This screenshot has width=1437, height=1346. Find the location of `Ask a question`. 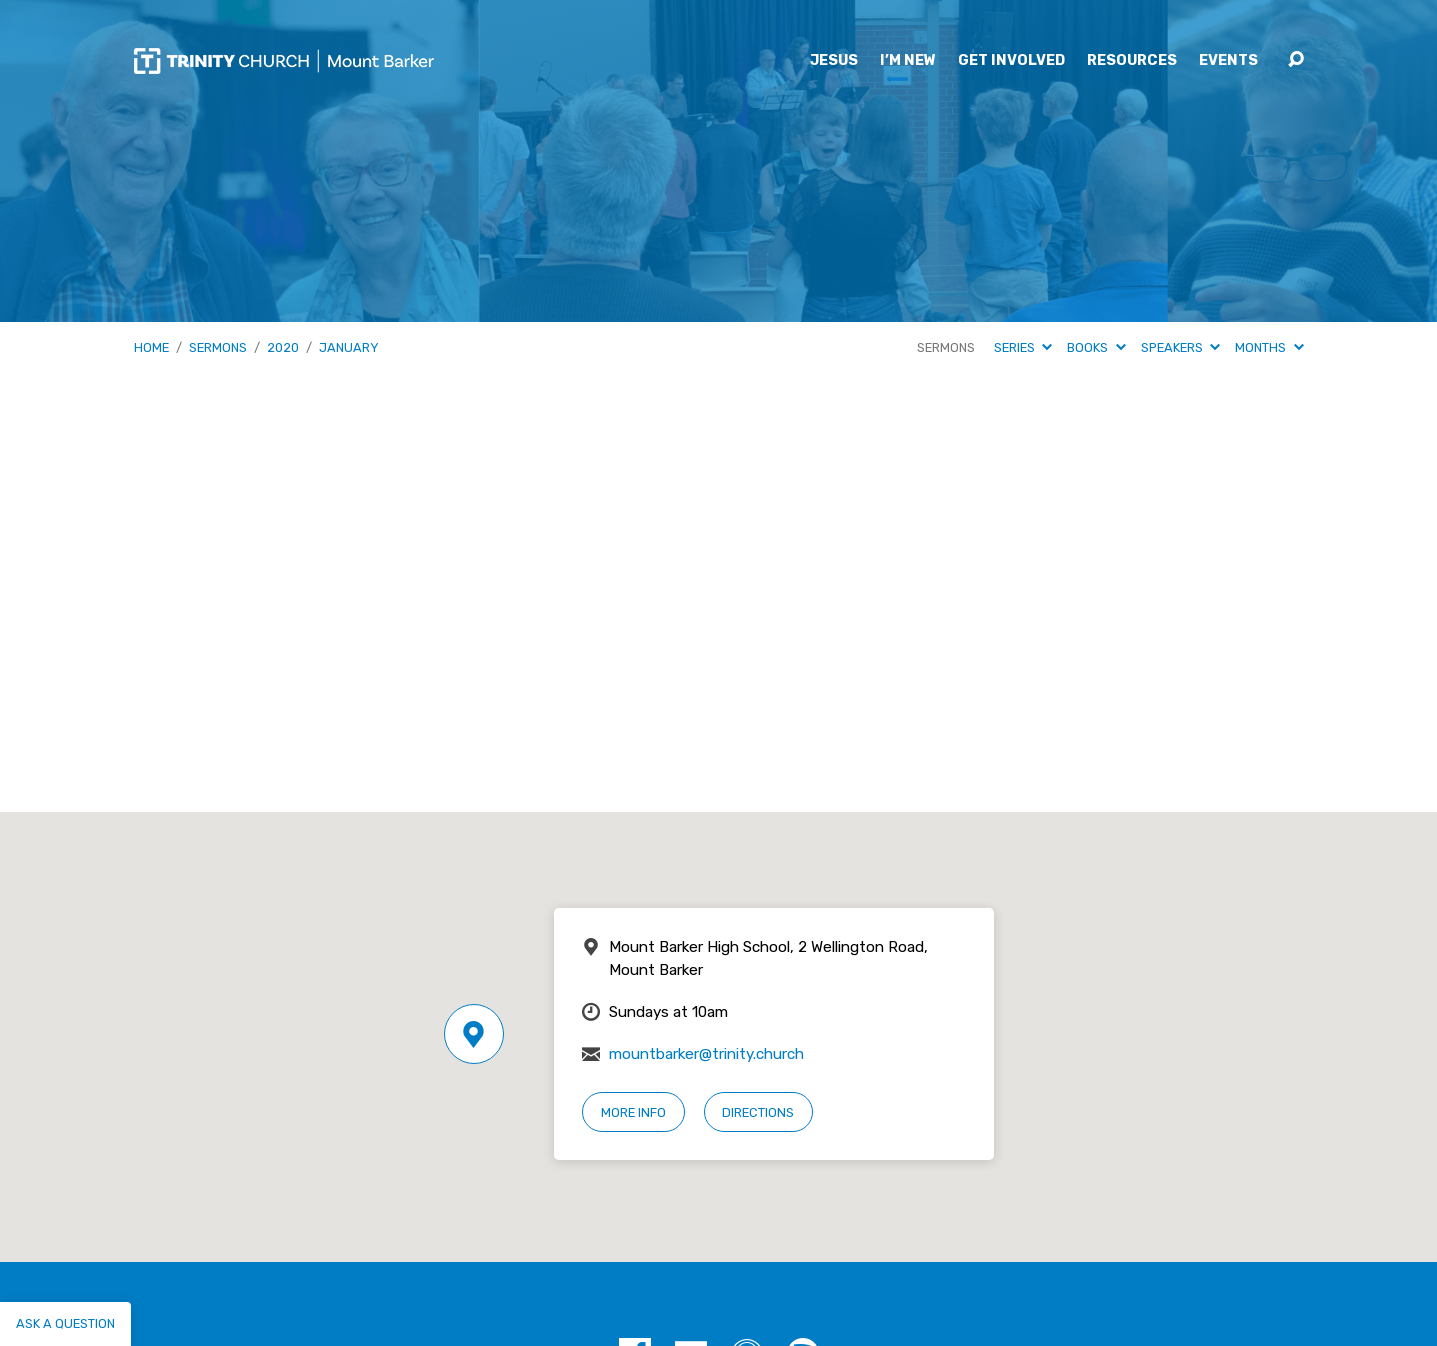

Ask a question is located at coordinates (65, 1323).